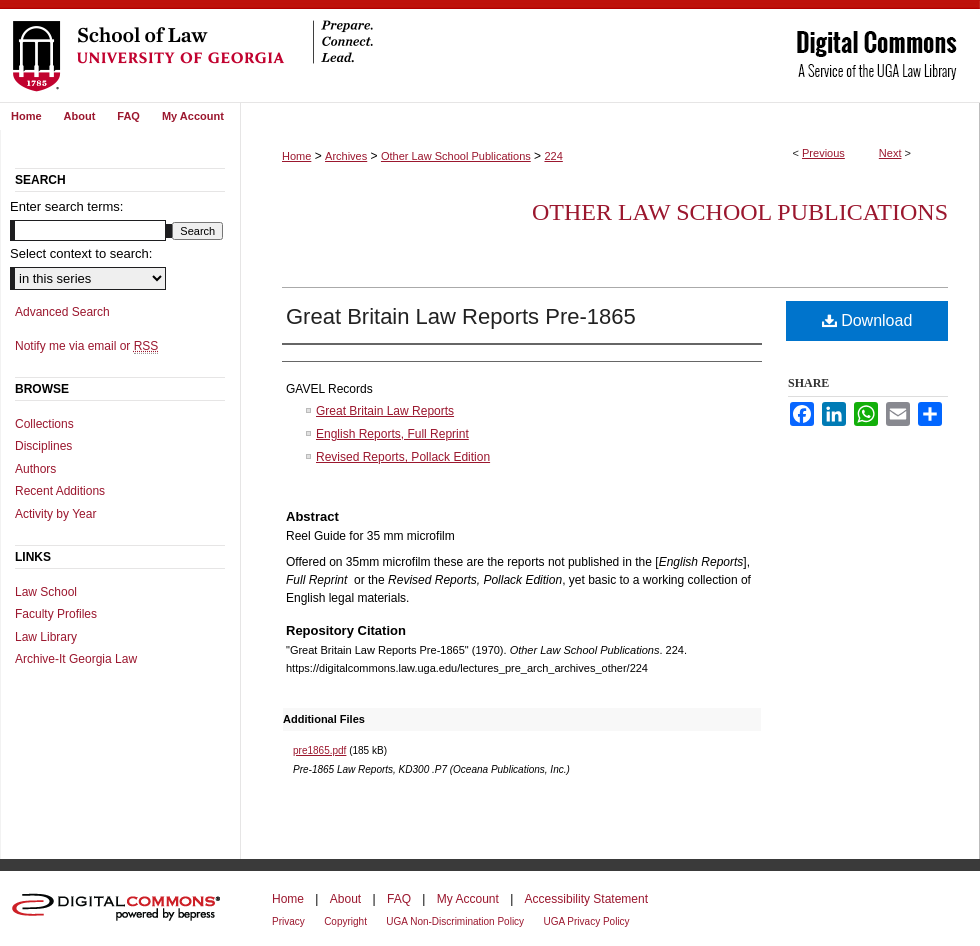 This screenshot has width=980, height=946. I want to click on Great Britain Law Reports, so click(385, 411).